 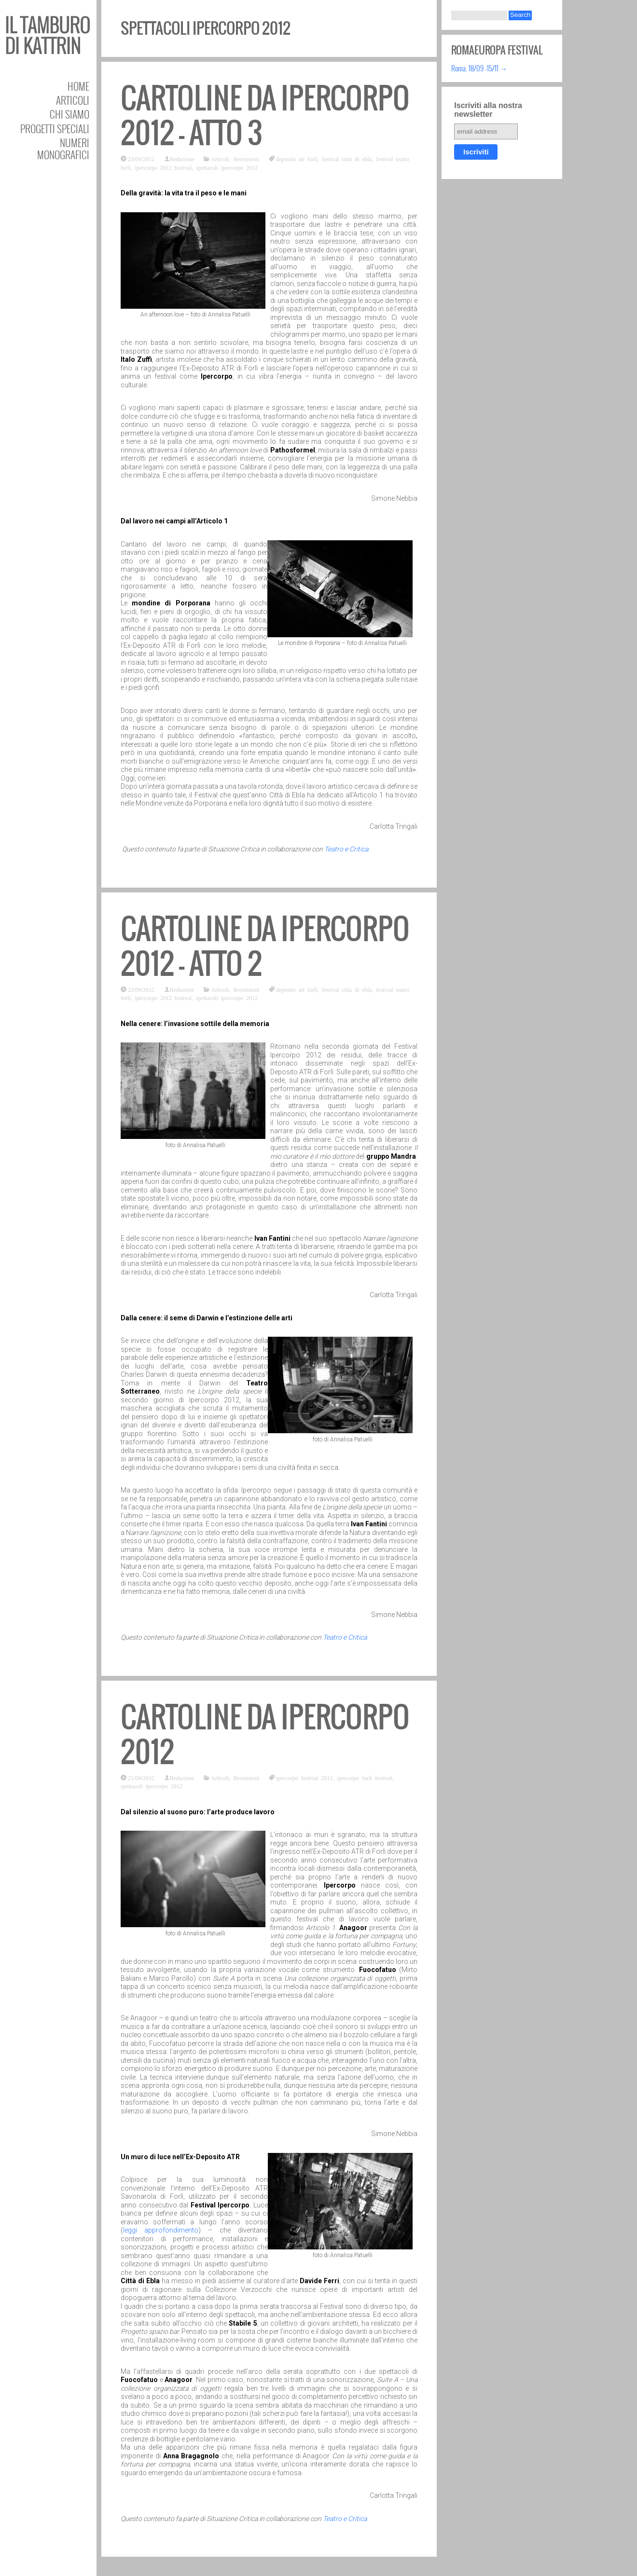 What do you see at coordinates (347, 159) in the screenshot?
I see `festival città di ebla` at bounding box center [347, 159].